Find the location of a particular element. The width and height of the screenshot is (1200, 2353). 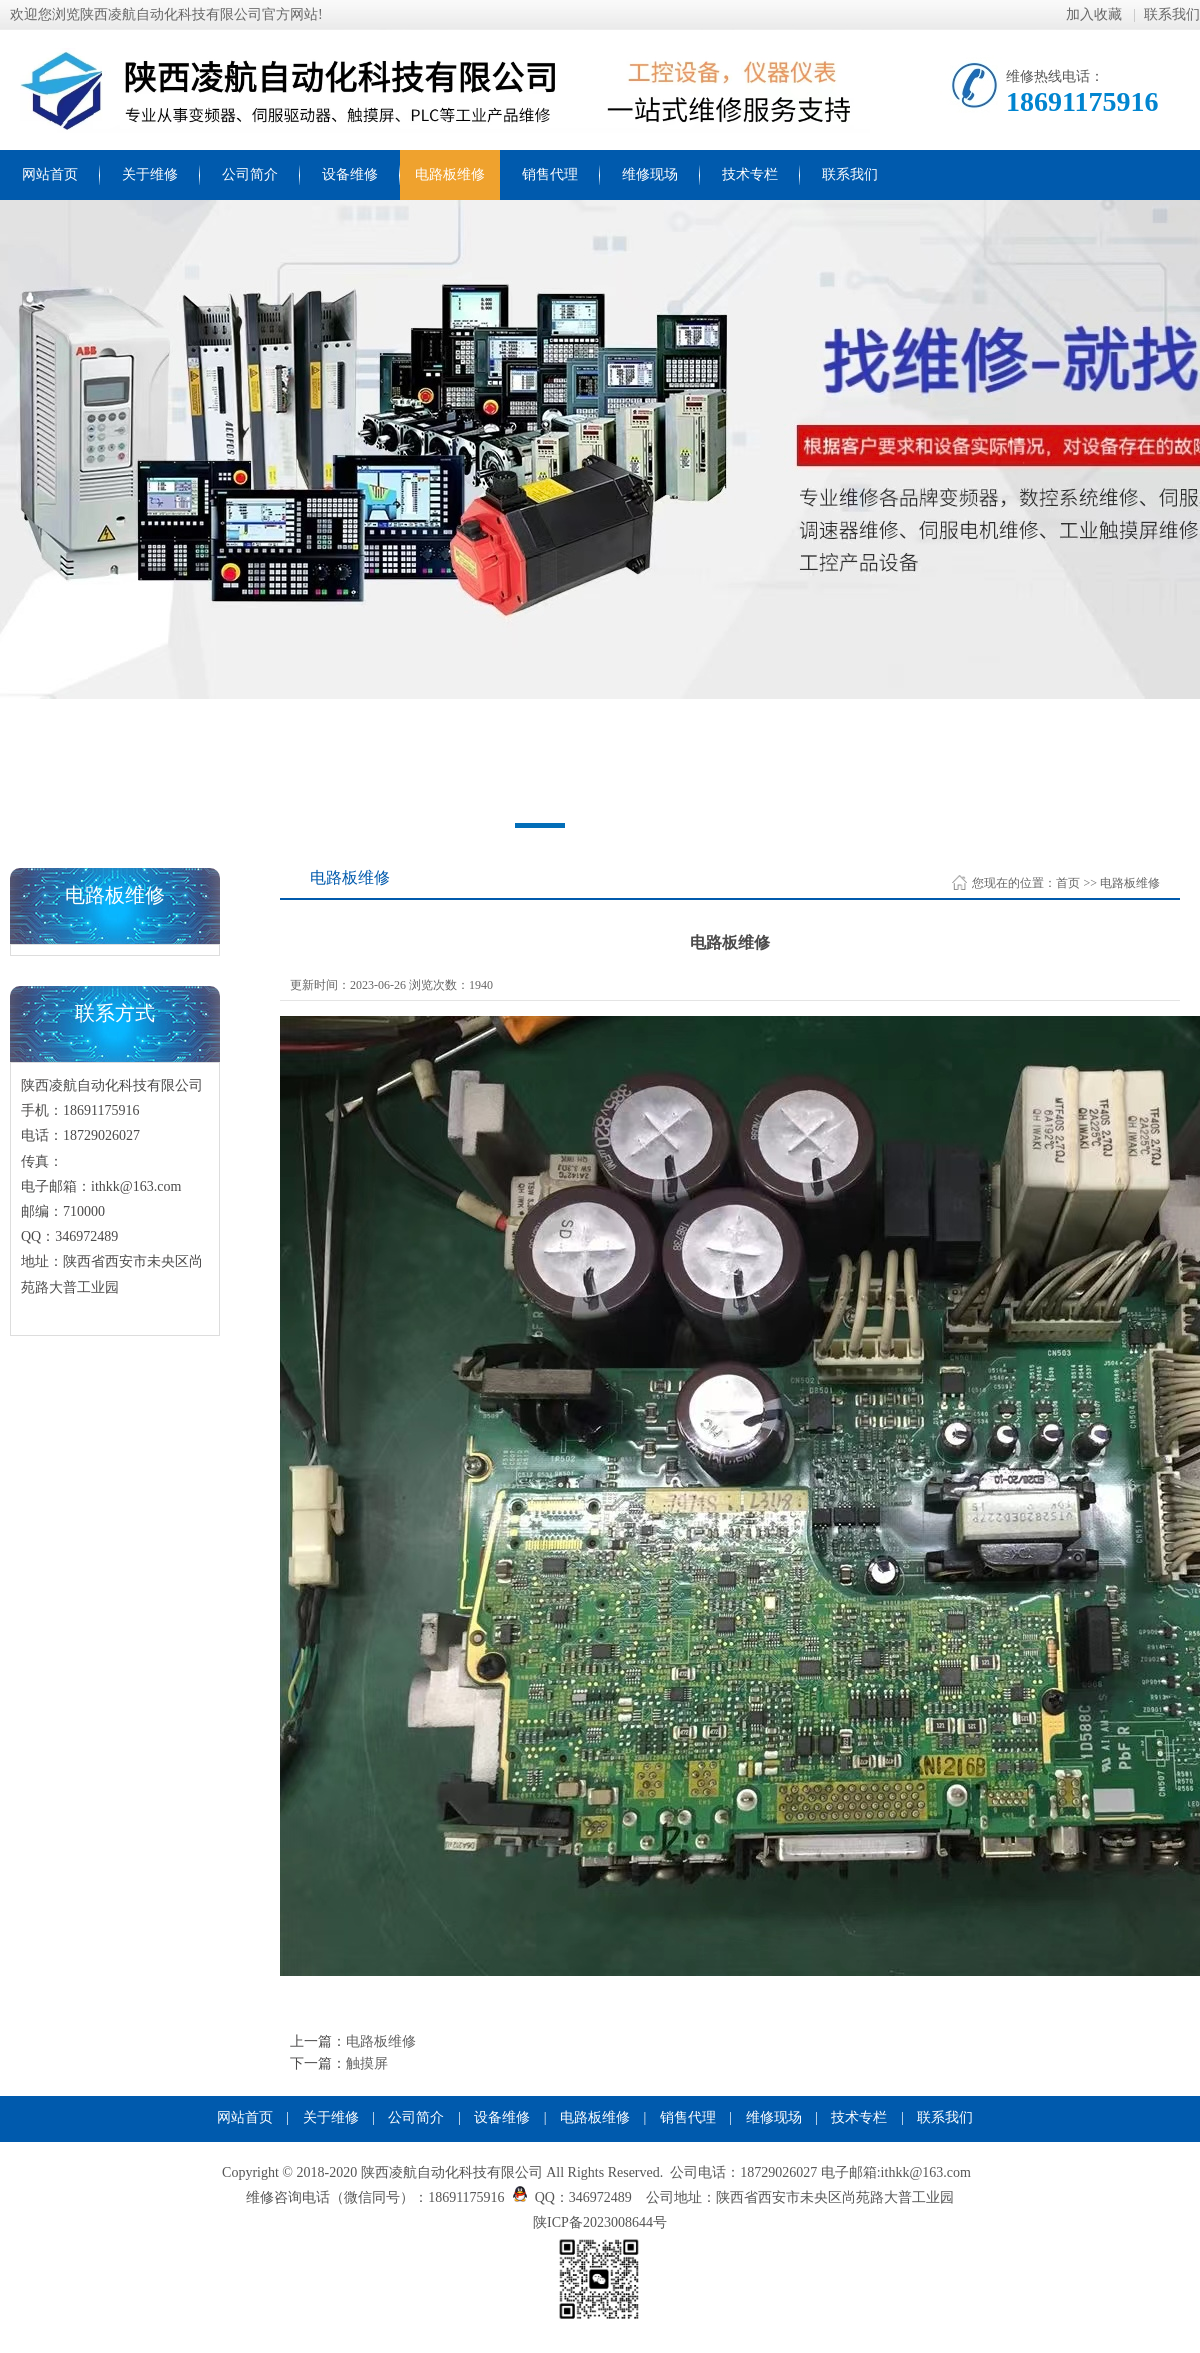

维修现场 is located at coordinates (650, 174).